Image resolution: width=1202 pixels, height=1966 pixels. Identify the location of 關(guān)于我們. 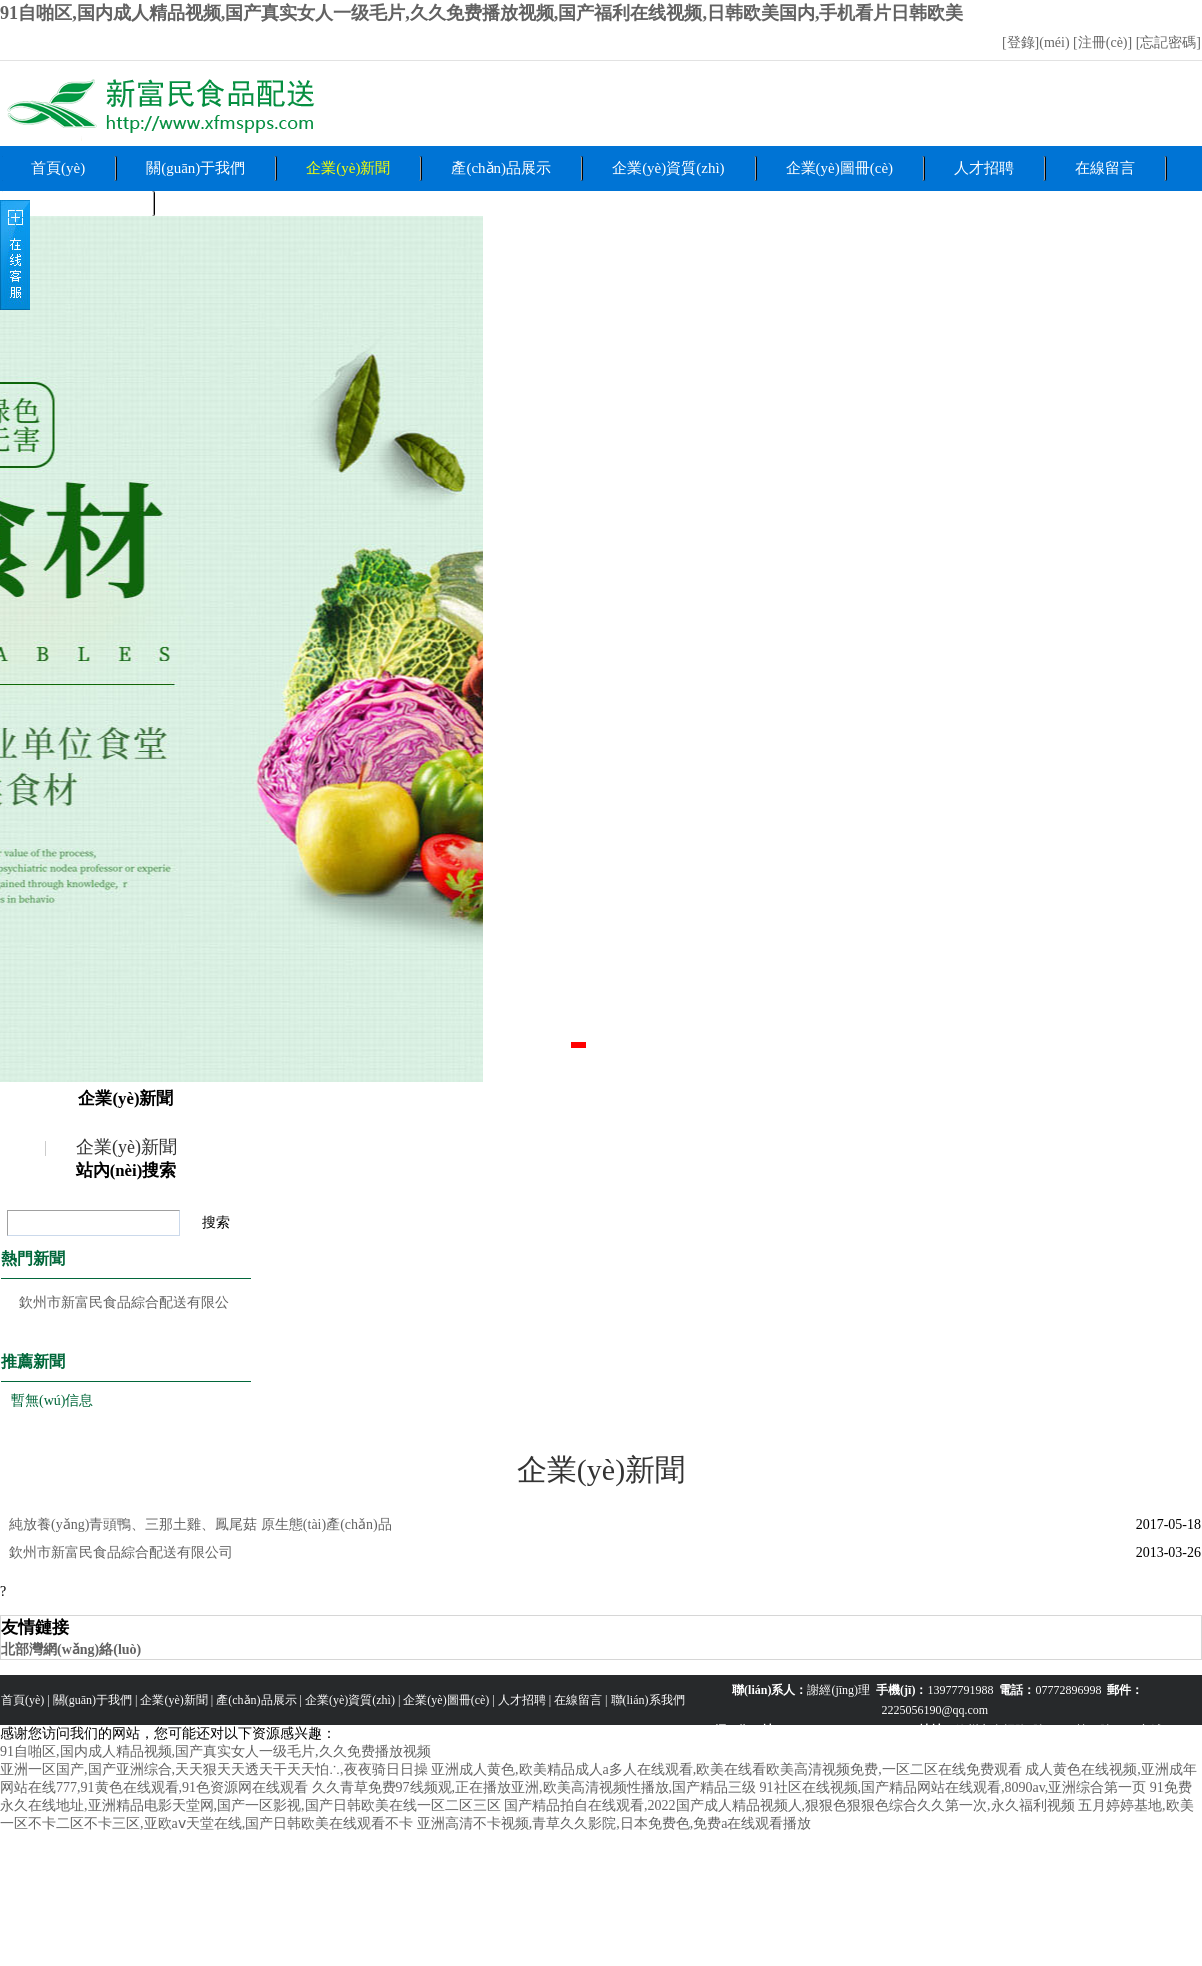
(195, 168).